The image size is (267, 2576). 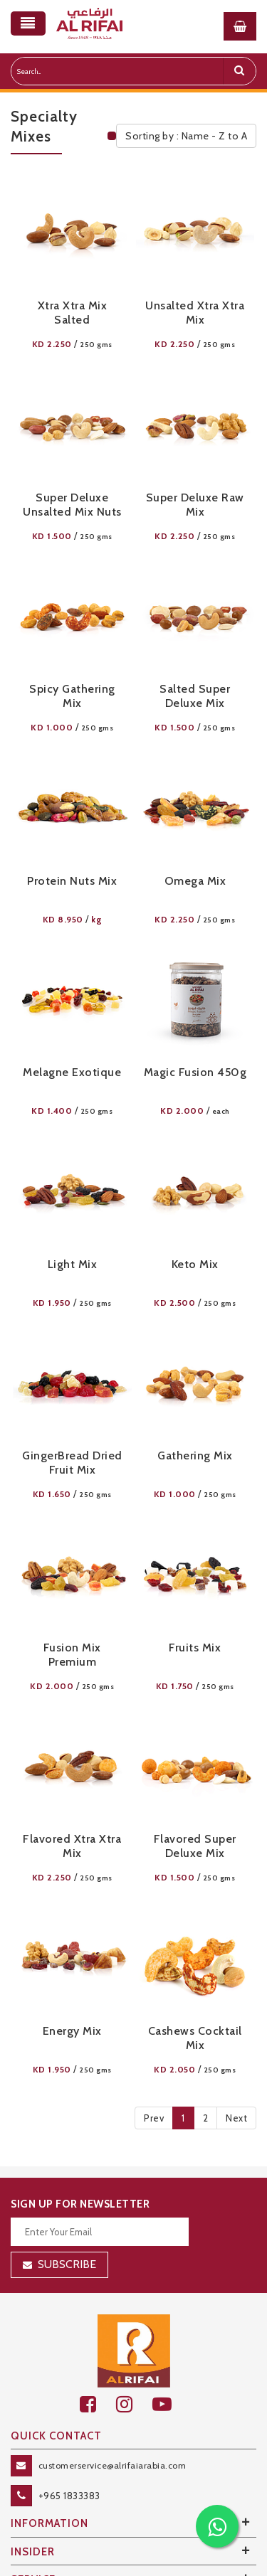 What do you see at coordinates (236, 2118) in the screenshot?
I see `Next` at bounding box center [236, 2118].